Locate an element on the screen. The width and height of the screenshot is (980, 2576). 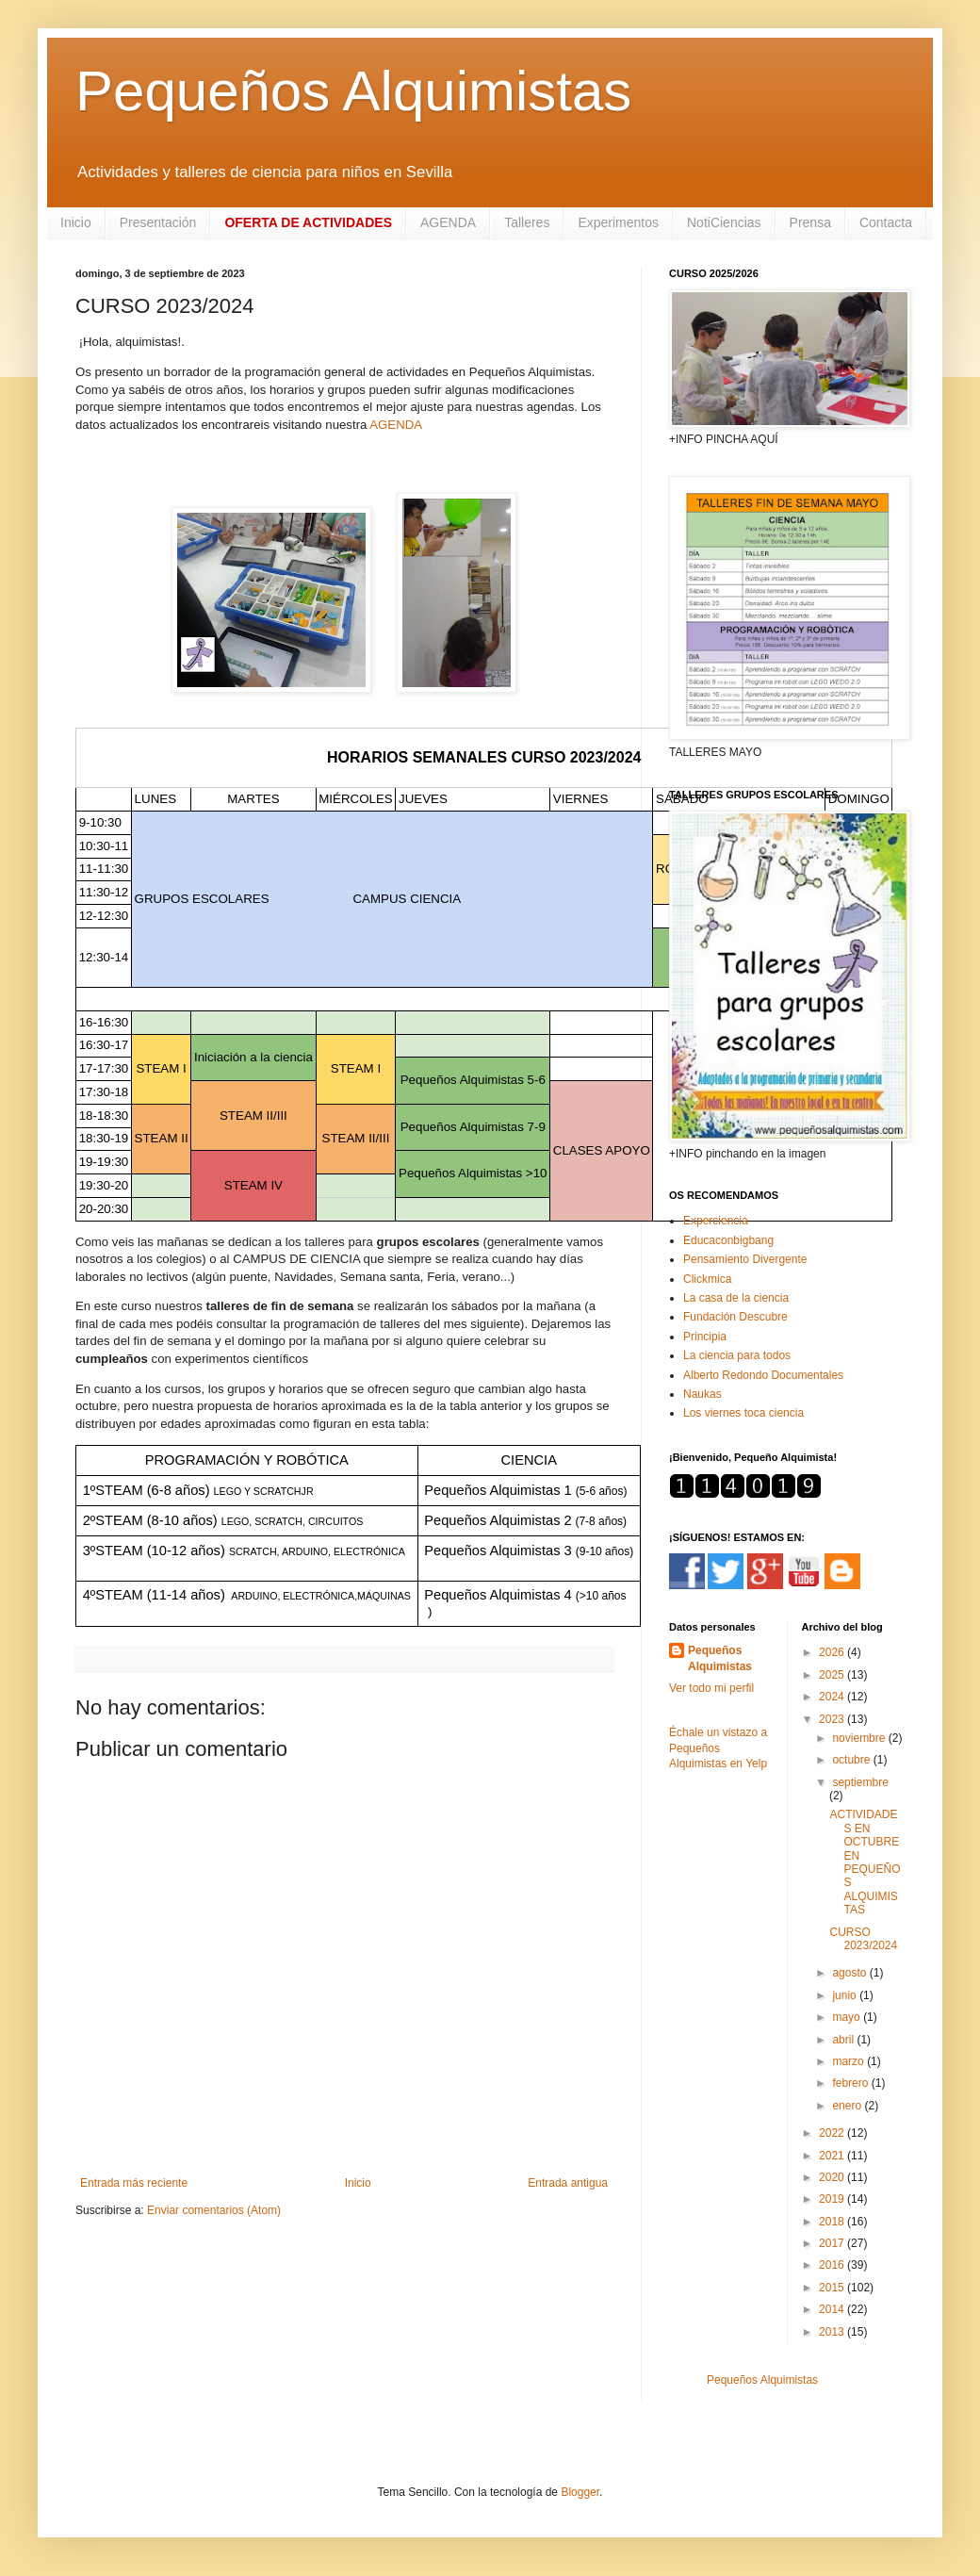
2016 is located at coordinates (833, 2265).